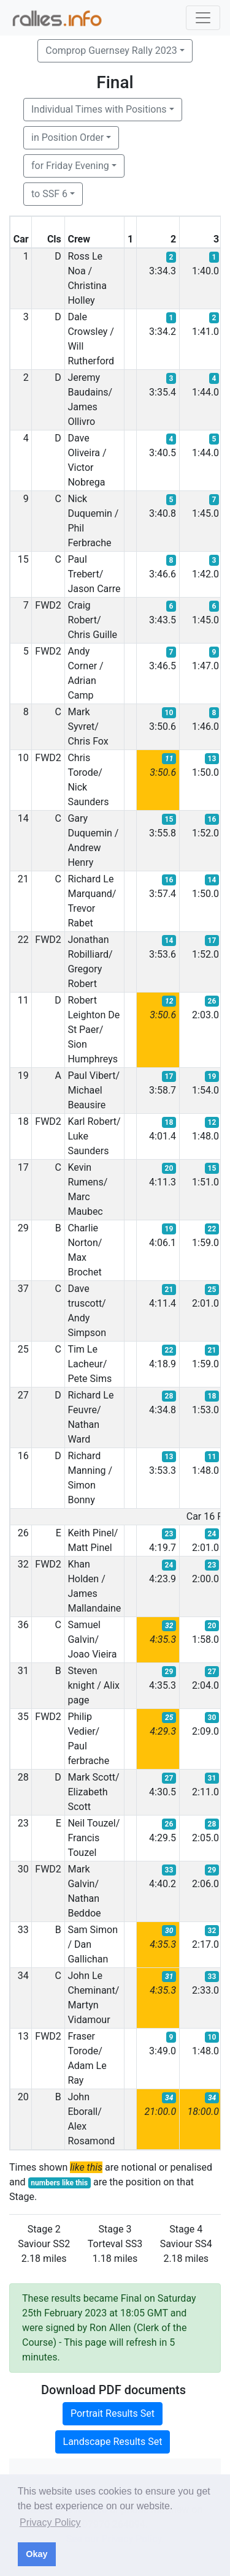 The width and height of the screenshot is (230, 2576). I want to click on [Toggle navigation], so click(203, 18).